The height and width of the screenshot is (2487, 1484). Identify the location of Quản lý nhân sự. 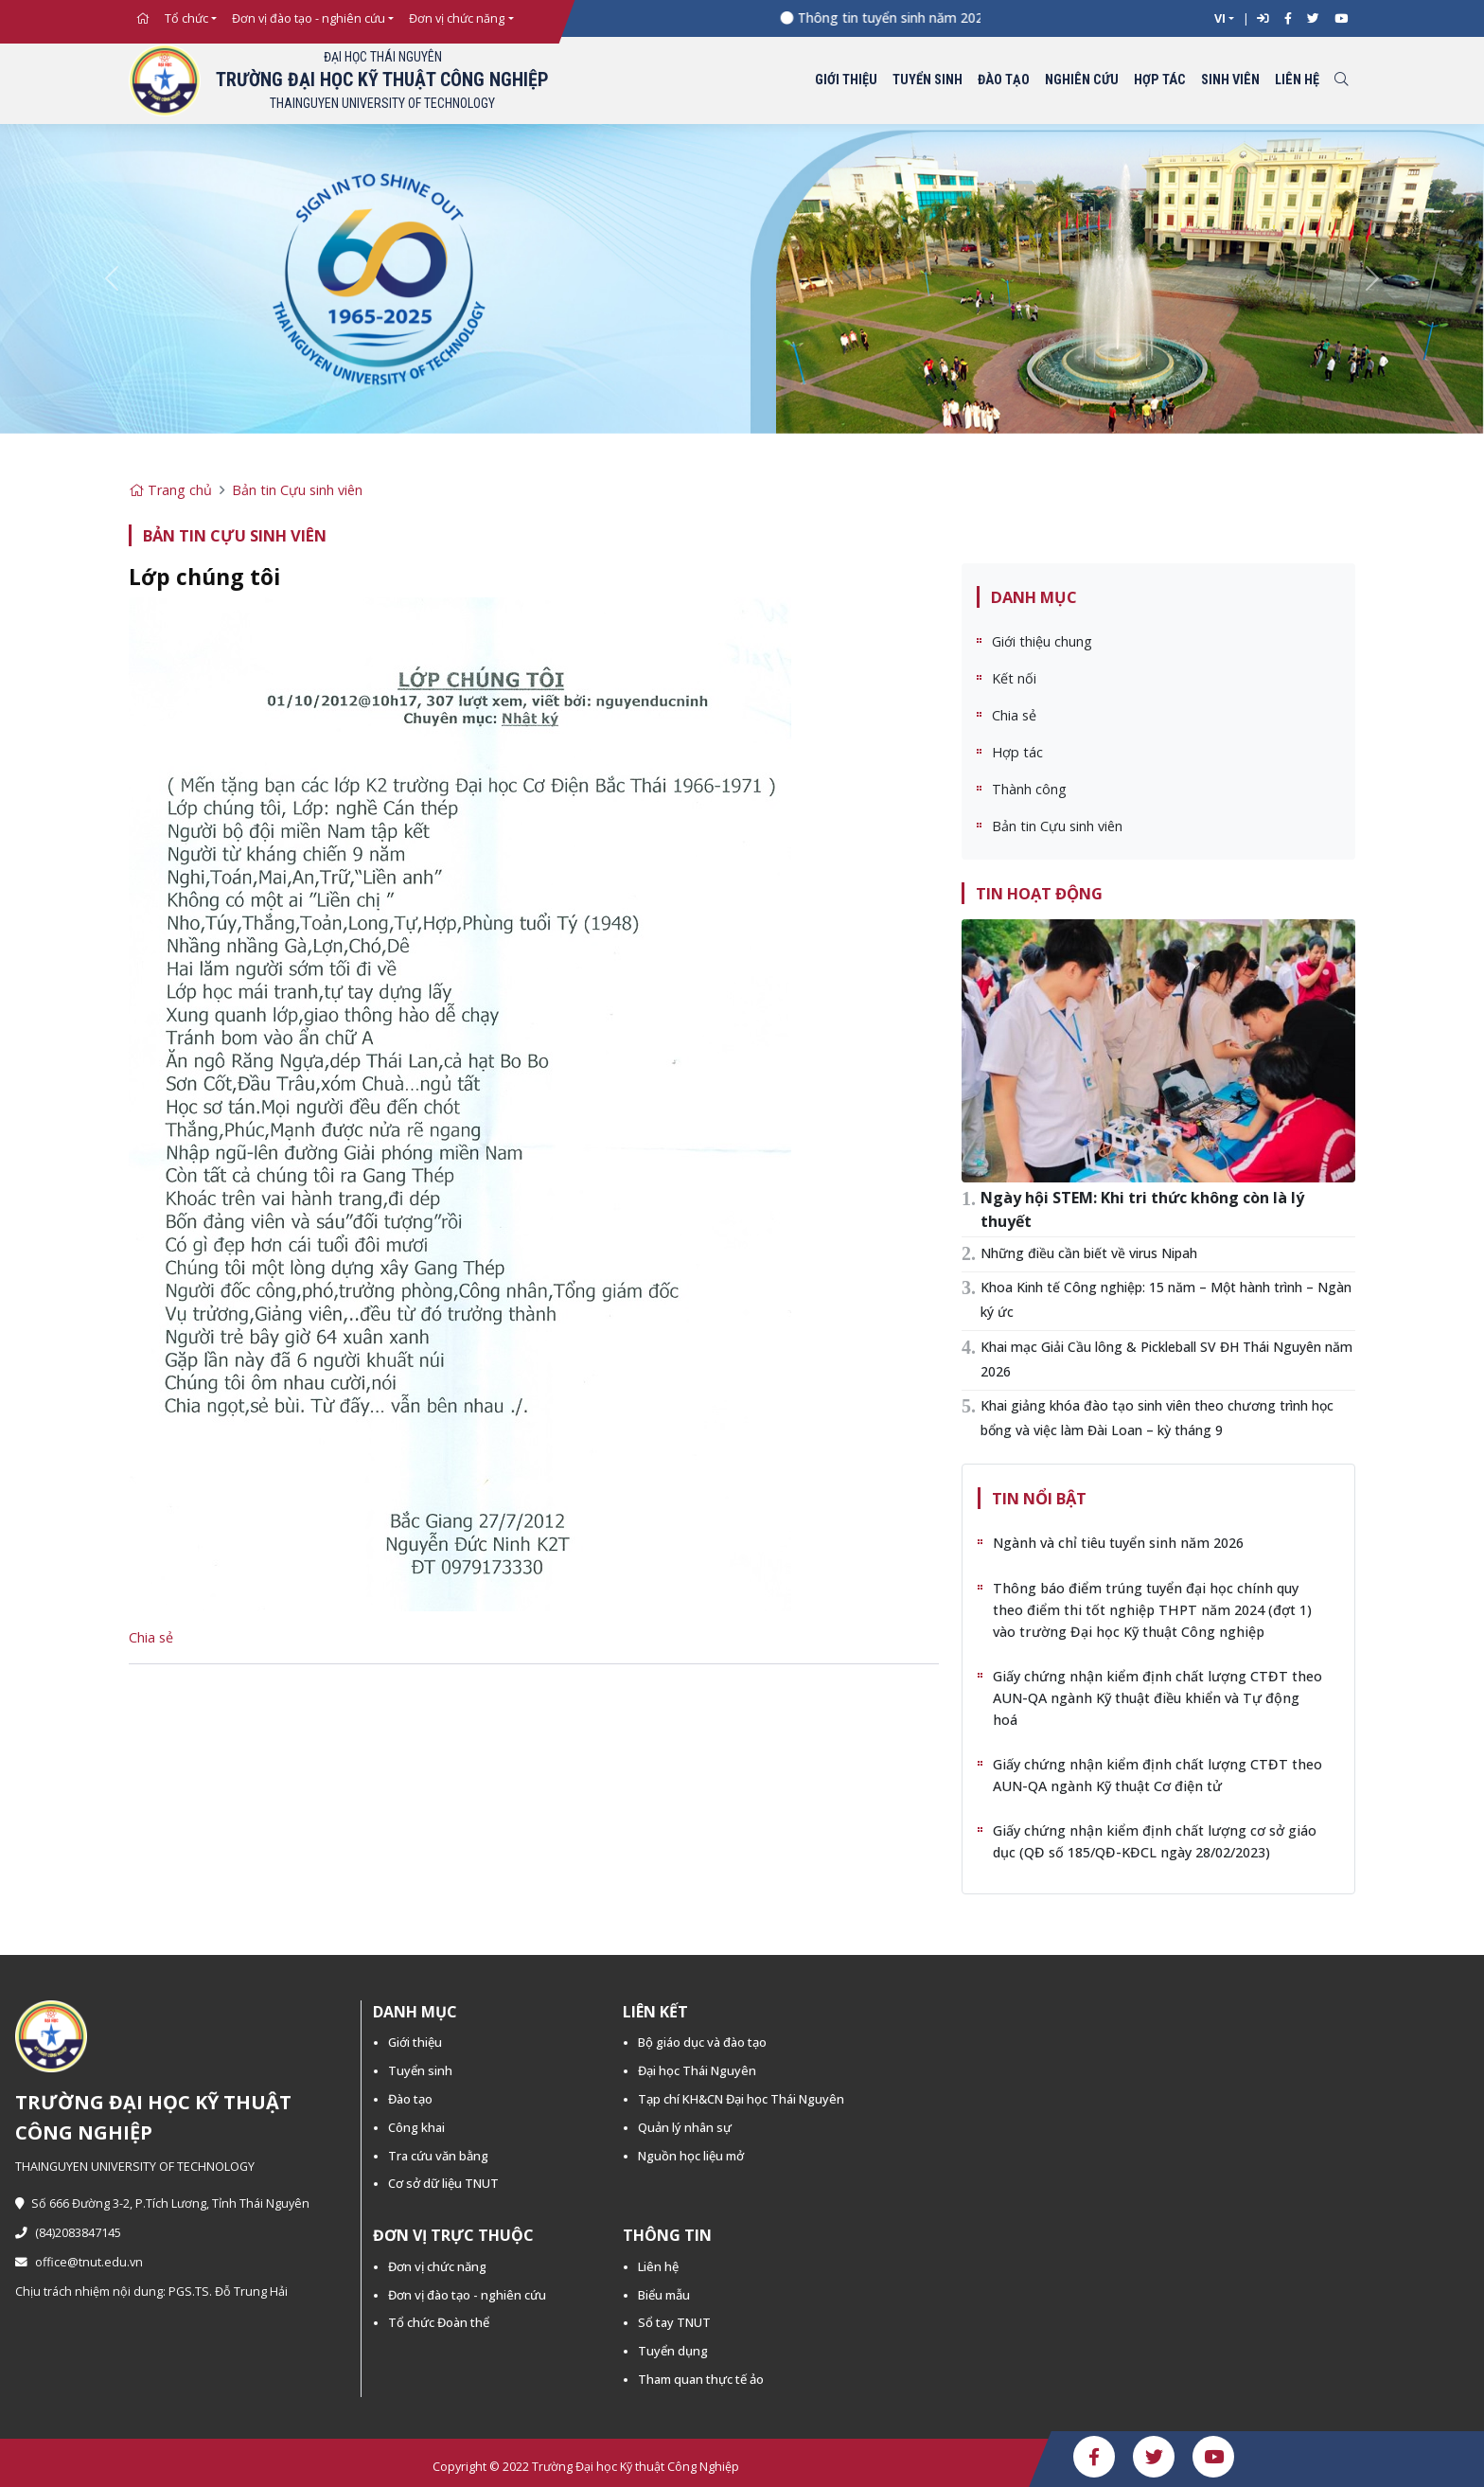
(685, 2127).